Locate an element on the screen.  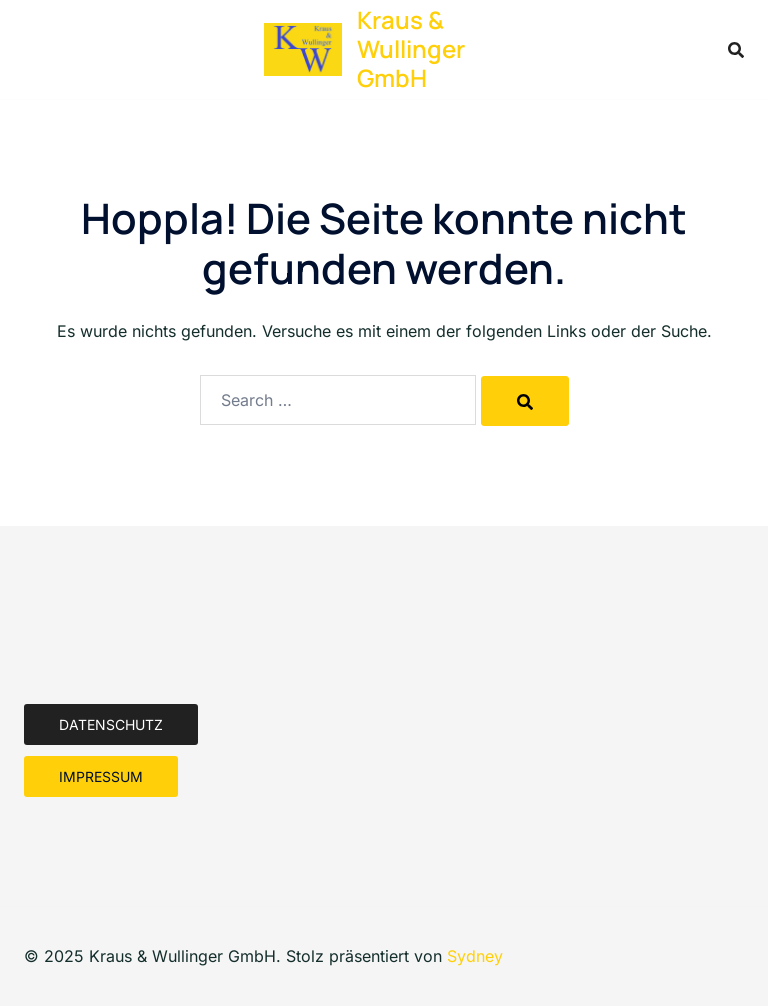
Kraus & Wullinger GmbH is located at coordinates (411, 48).